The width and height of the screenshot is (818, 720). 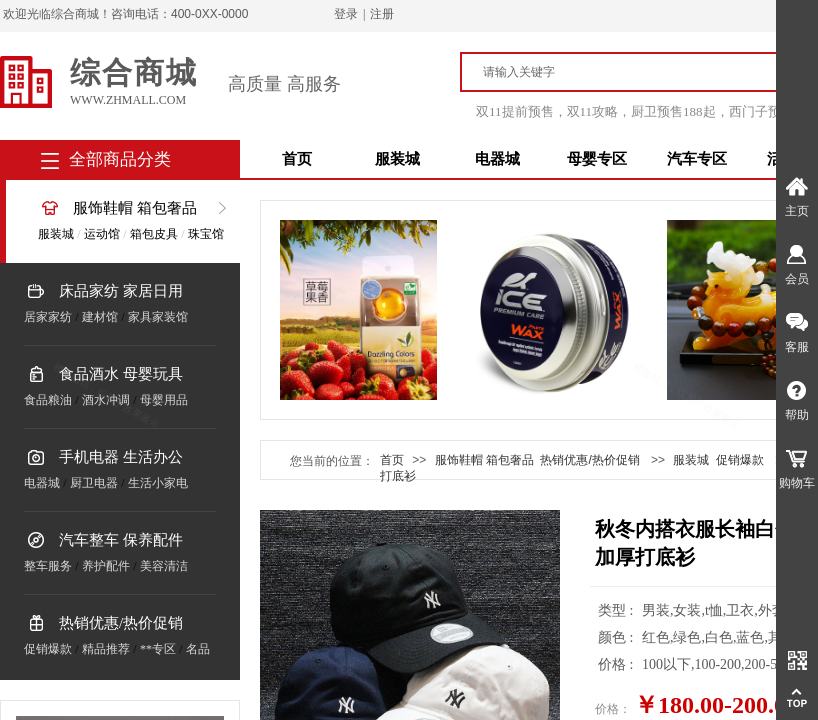 What do you see at coordinates (121, 457) in the screenshot?
I see `手机电器 生活办公` at bounding box center [121, 457].